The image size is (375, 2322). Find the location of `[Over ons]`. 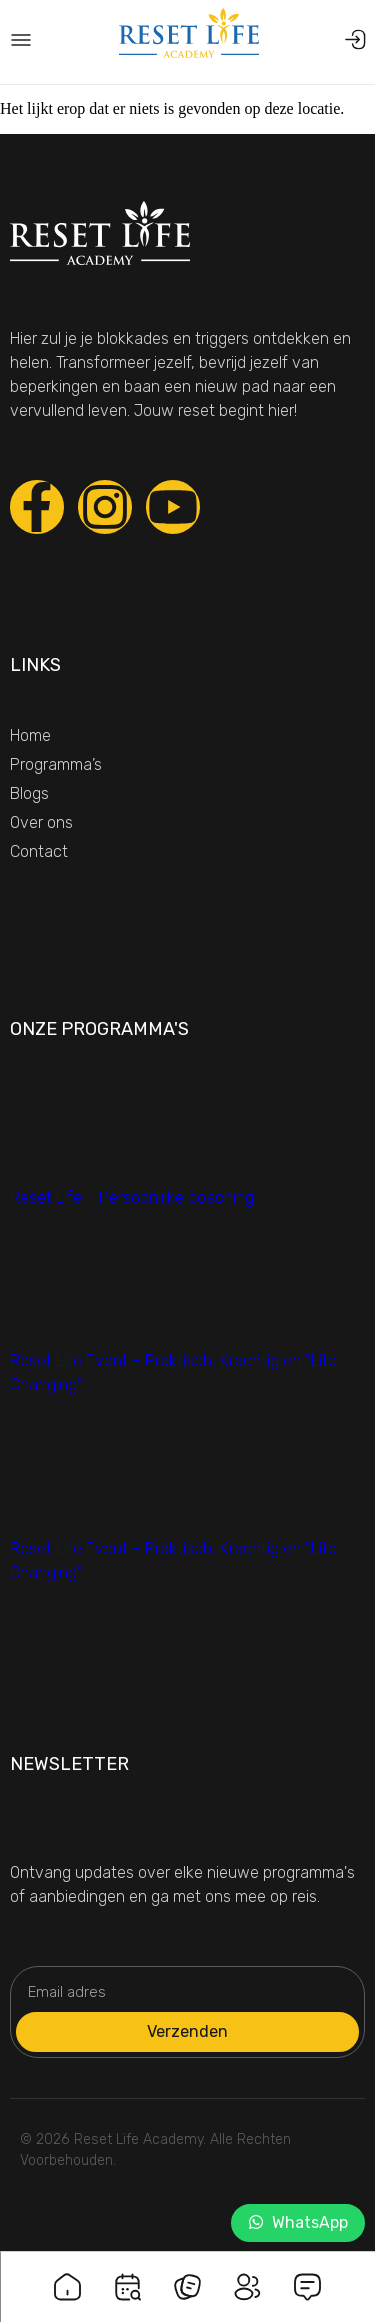

[Over ons] is located at coordinates (248, 2274).